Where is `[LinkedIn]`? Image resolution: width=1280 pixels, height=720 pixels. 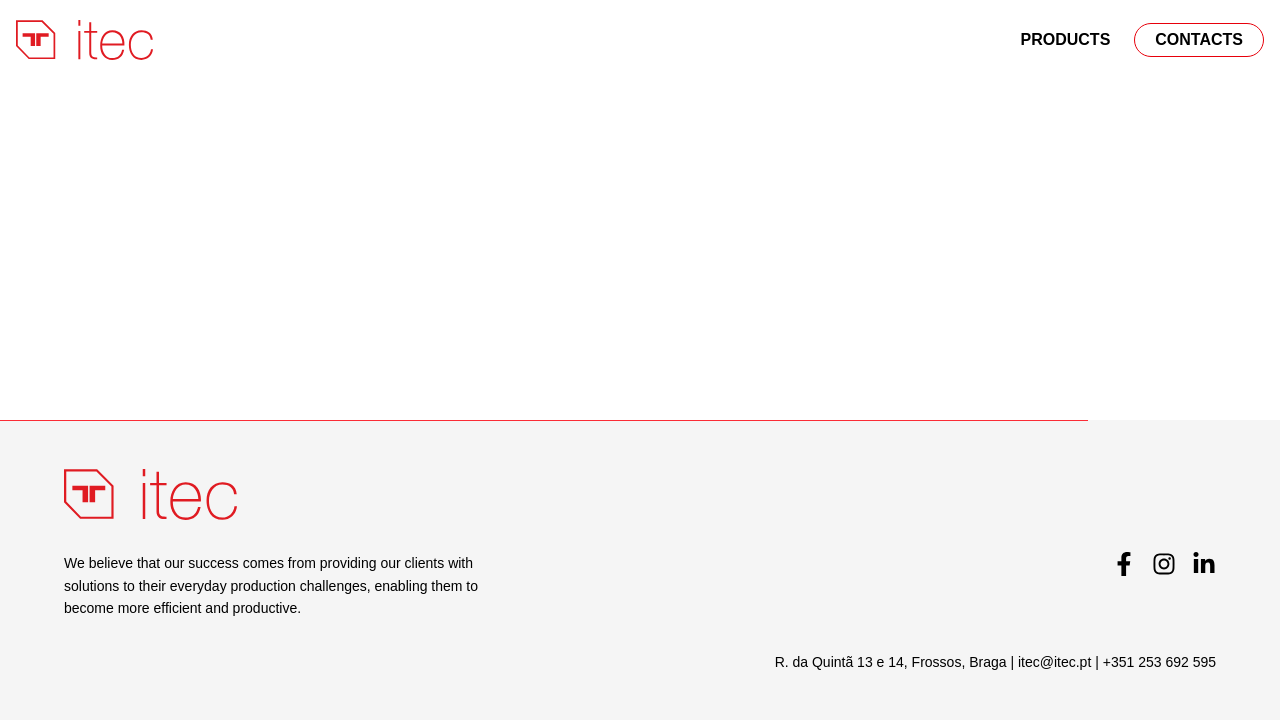
[LinkedIn] is located at coordinates (1204, 564).